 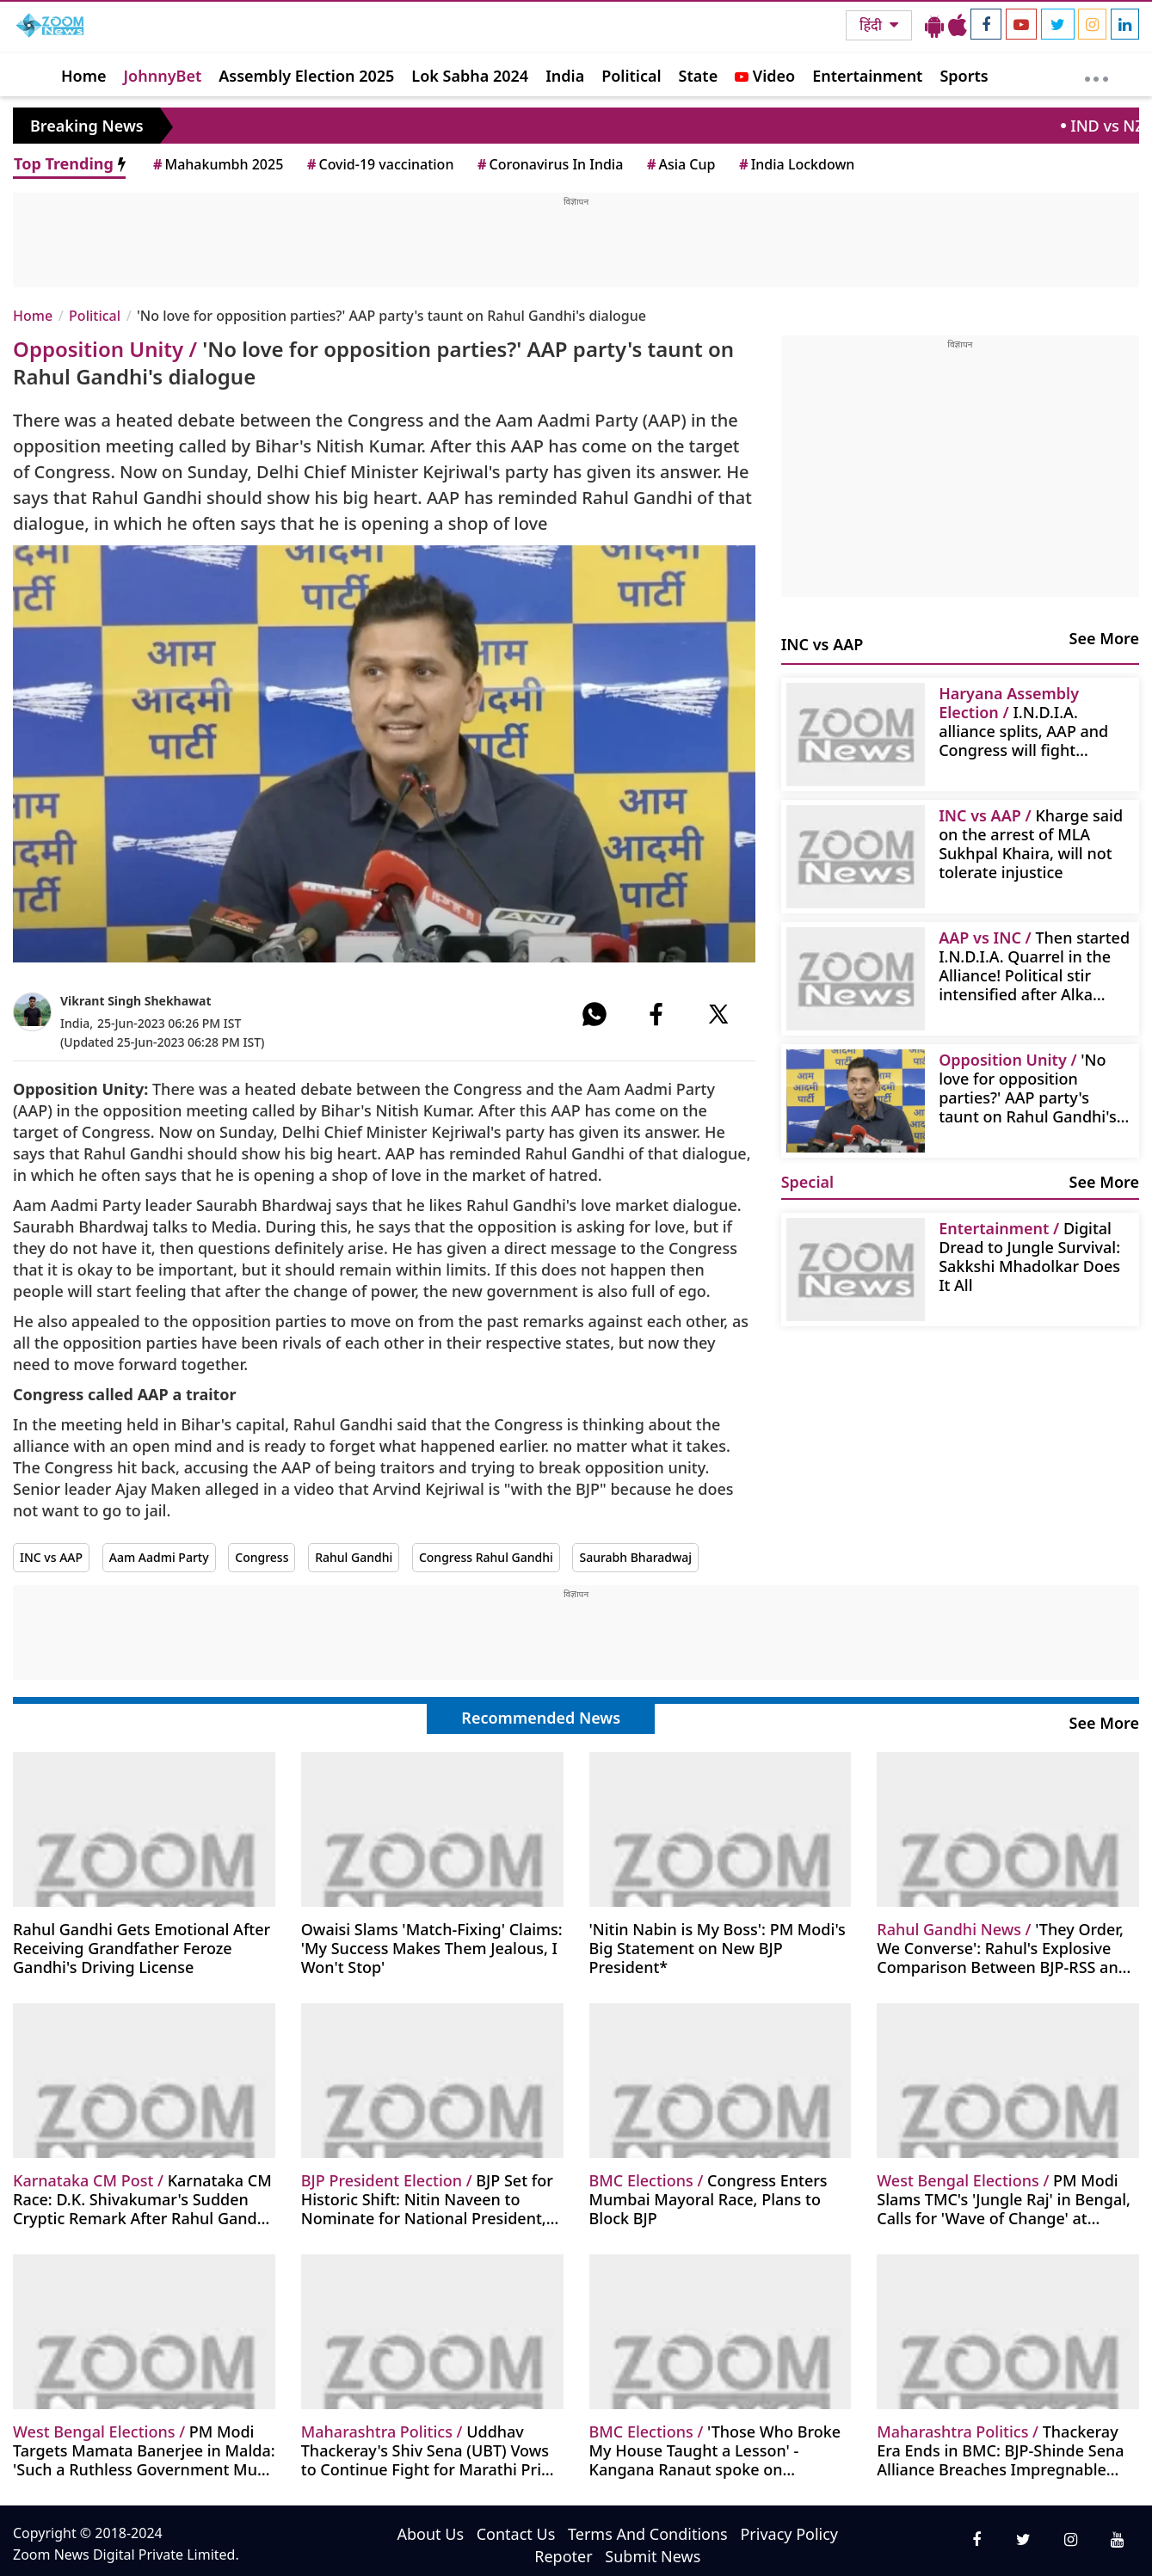 What do you see at coordinates (563, 2556) in the screenshot?
I see `Repoter` at bounding box center [563, 2556].